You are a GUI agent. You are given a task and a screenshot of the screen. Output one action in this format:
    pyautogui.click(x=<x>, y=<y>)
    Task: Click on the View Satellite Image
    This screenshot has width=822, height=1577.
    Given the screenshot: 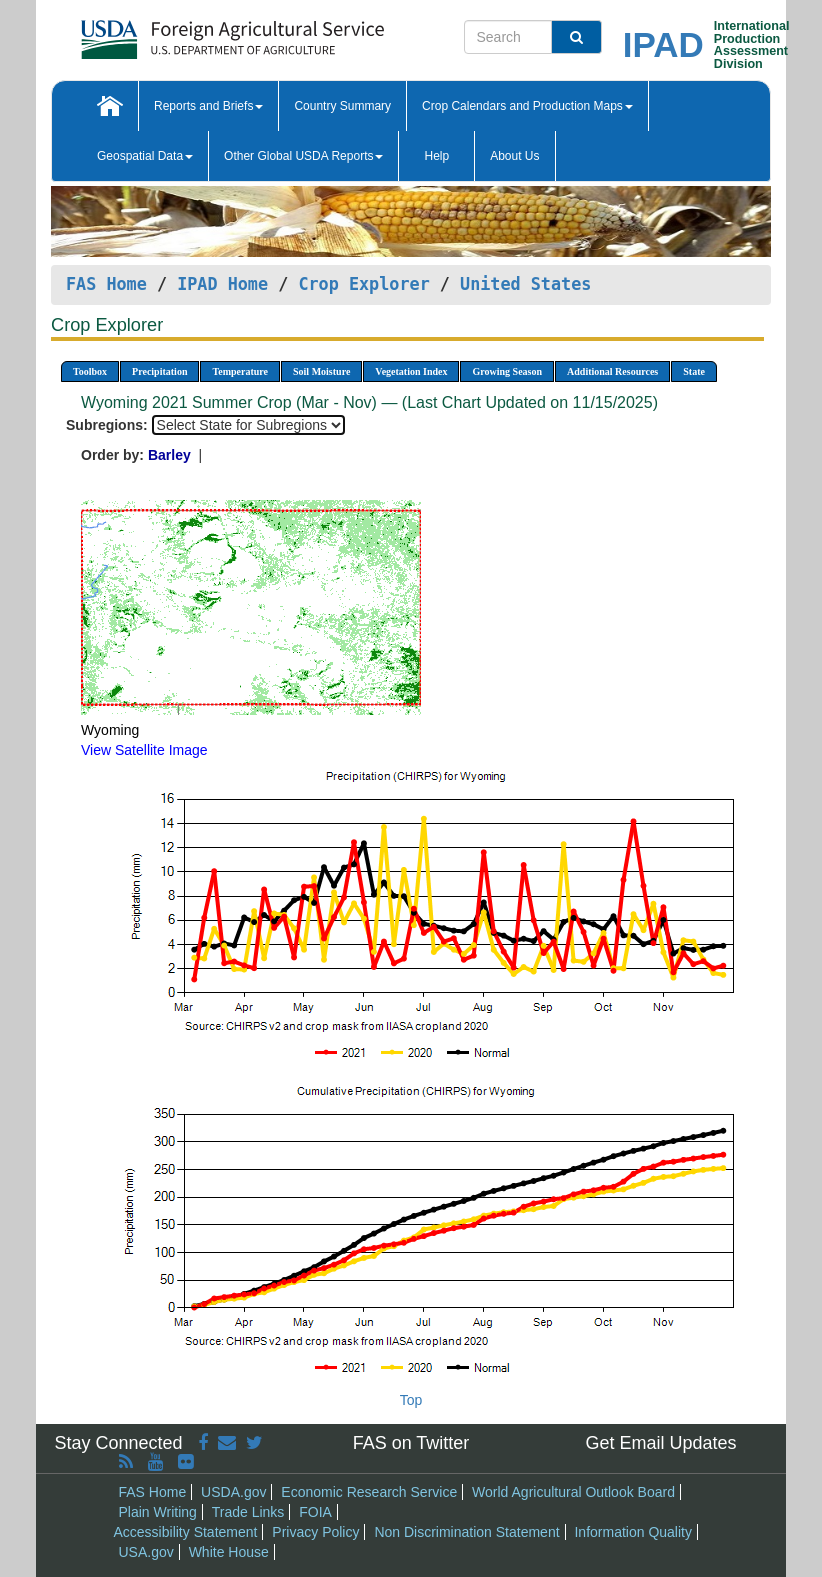 What is the action you would take?
    pyautogui.click(x=144, y=750)
    